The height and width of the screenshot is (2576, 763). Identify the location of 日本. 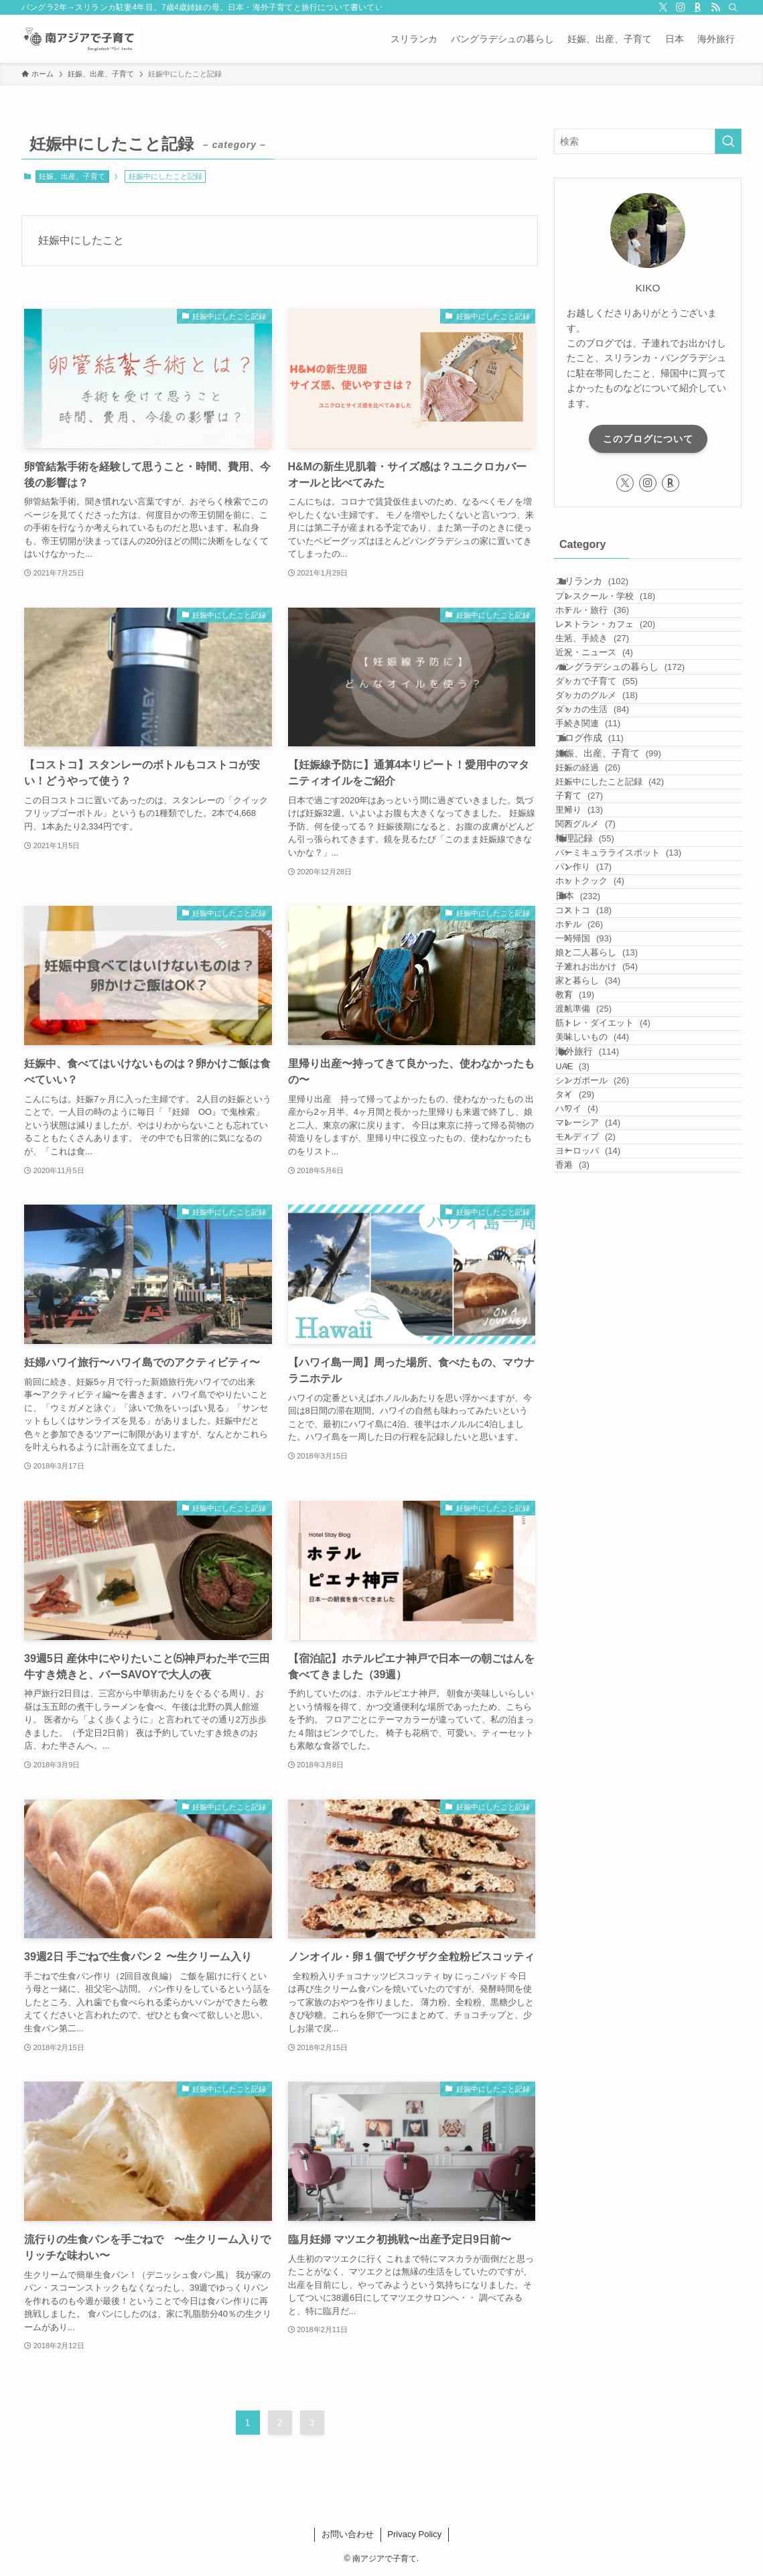
(593, 1165).